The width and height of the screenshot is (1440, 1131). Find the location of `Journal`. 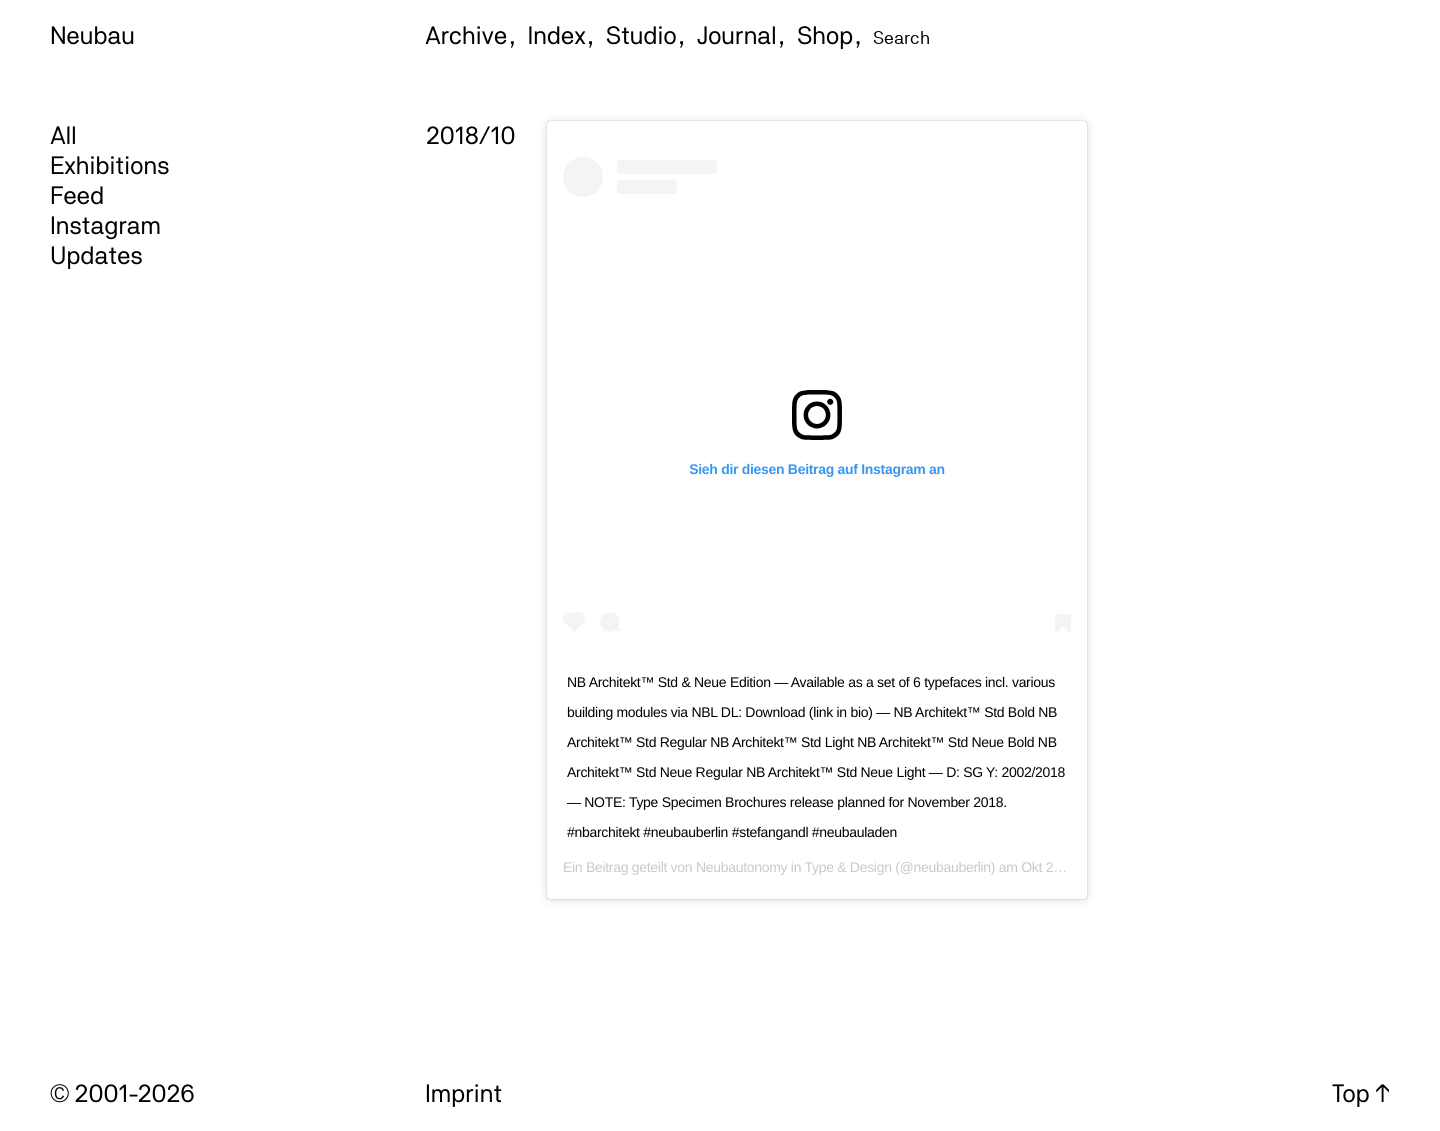

Journal is located at coordinates (737, 35).